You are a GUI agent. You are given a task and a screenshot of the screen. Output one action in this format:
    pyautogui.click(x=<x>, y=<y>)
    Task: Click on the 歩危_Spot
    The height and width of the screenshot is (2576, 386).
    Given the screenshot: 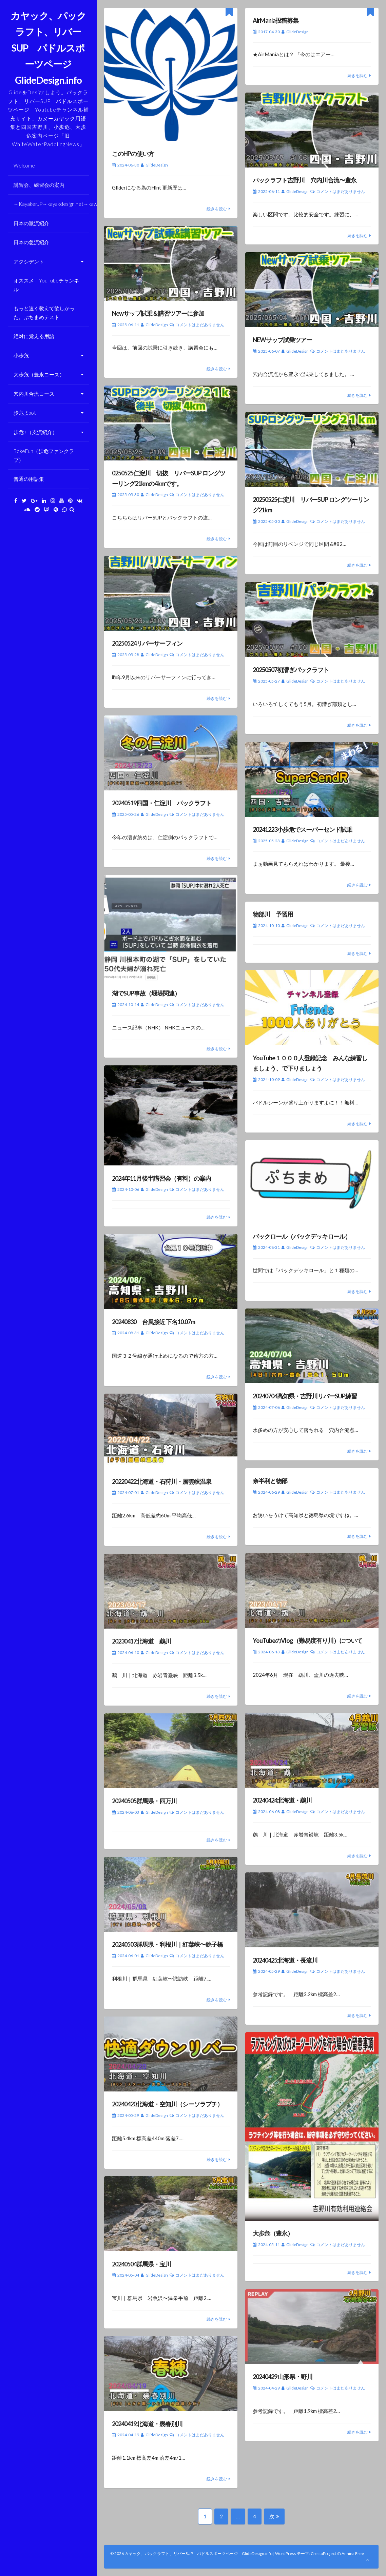 What is the action you would take?
    pyautogui.click(x=25, y=413)
    